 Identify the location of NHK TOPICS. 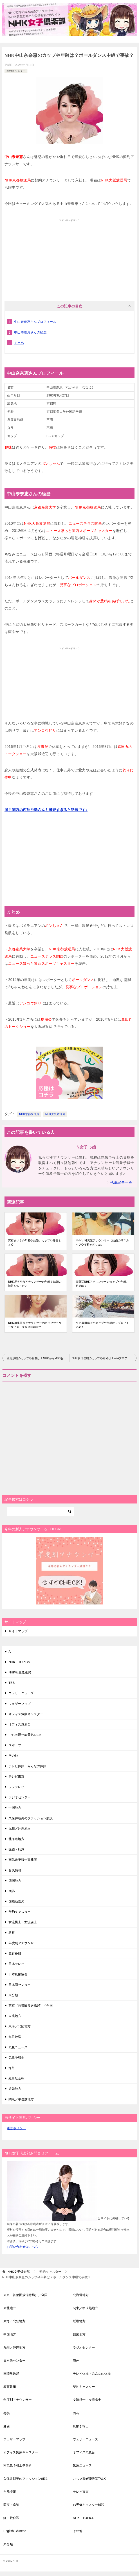
(19, 1662).